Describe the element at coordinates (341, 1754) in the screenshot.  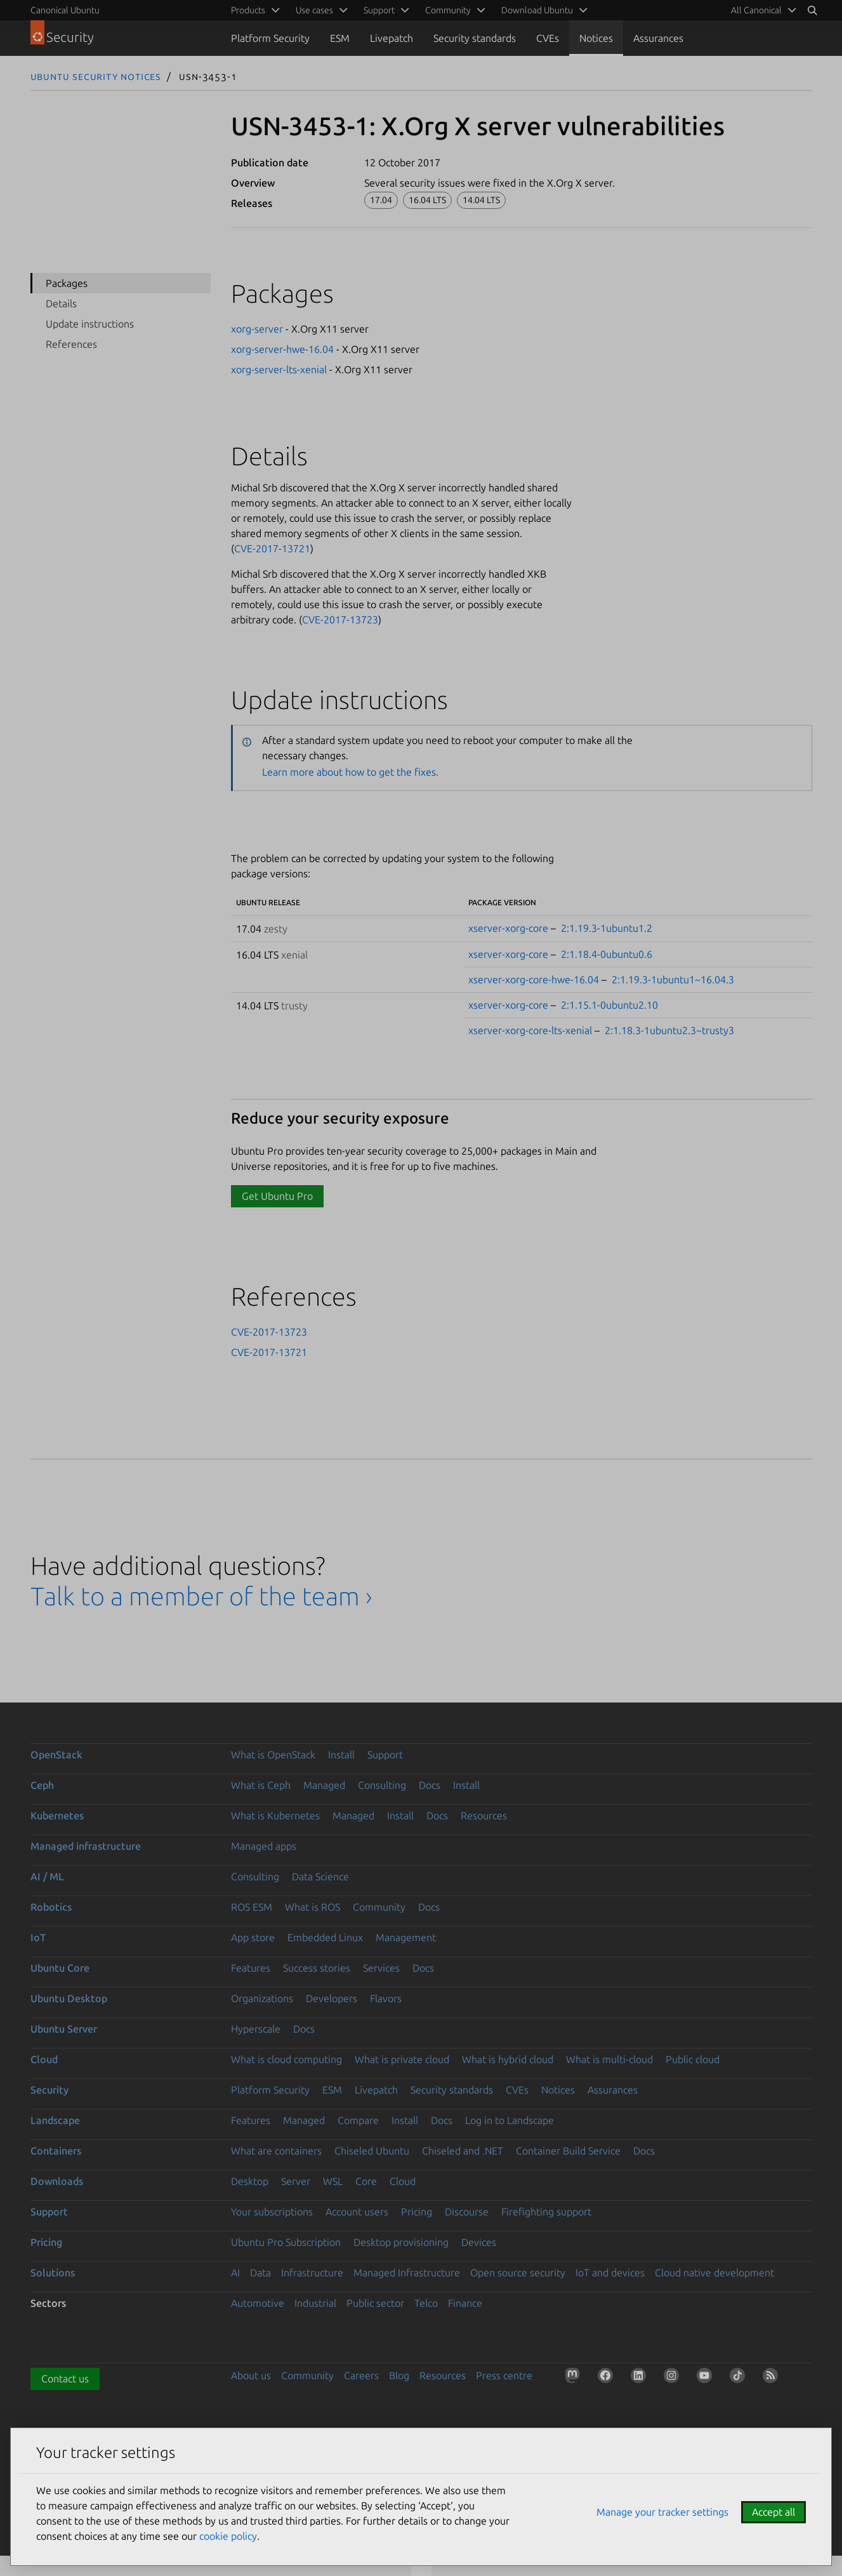
I see `Install` at that location.